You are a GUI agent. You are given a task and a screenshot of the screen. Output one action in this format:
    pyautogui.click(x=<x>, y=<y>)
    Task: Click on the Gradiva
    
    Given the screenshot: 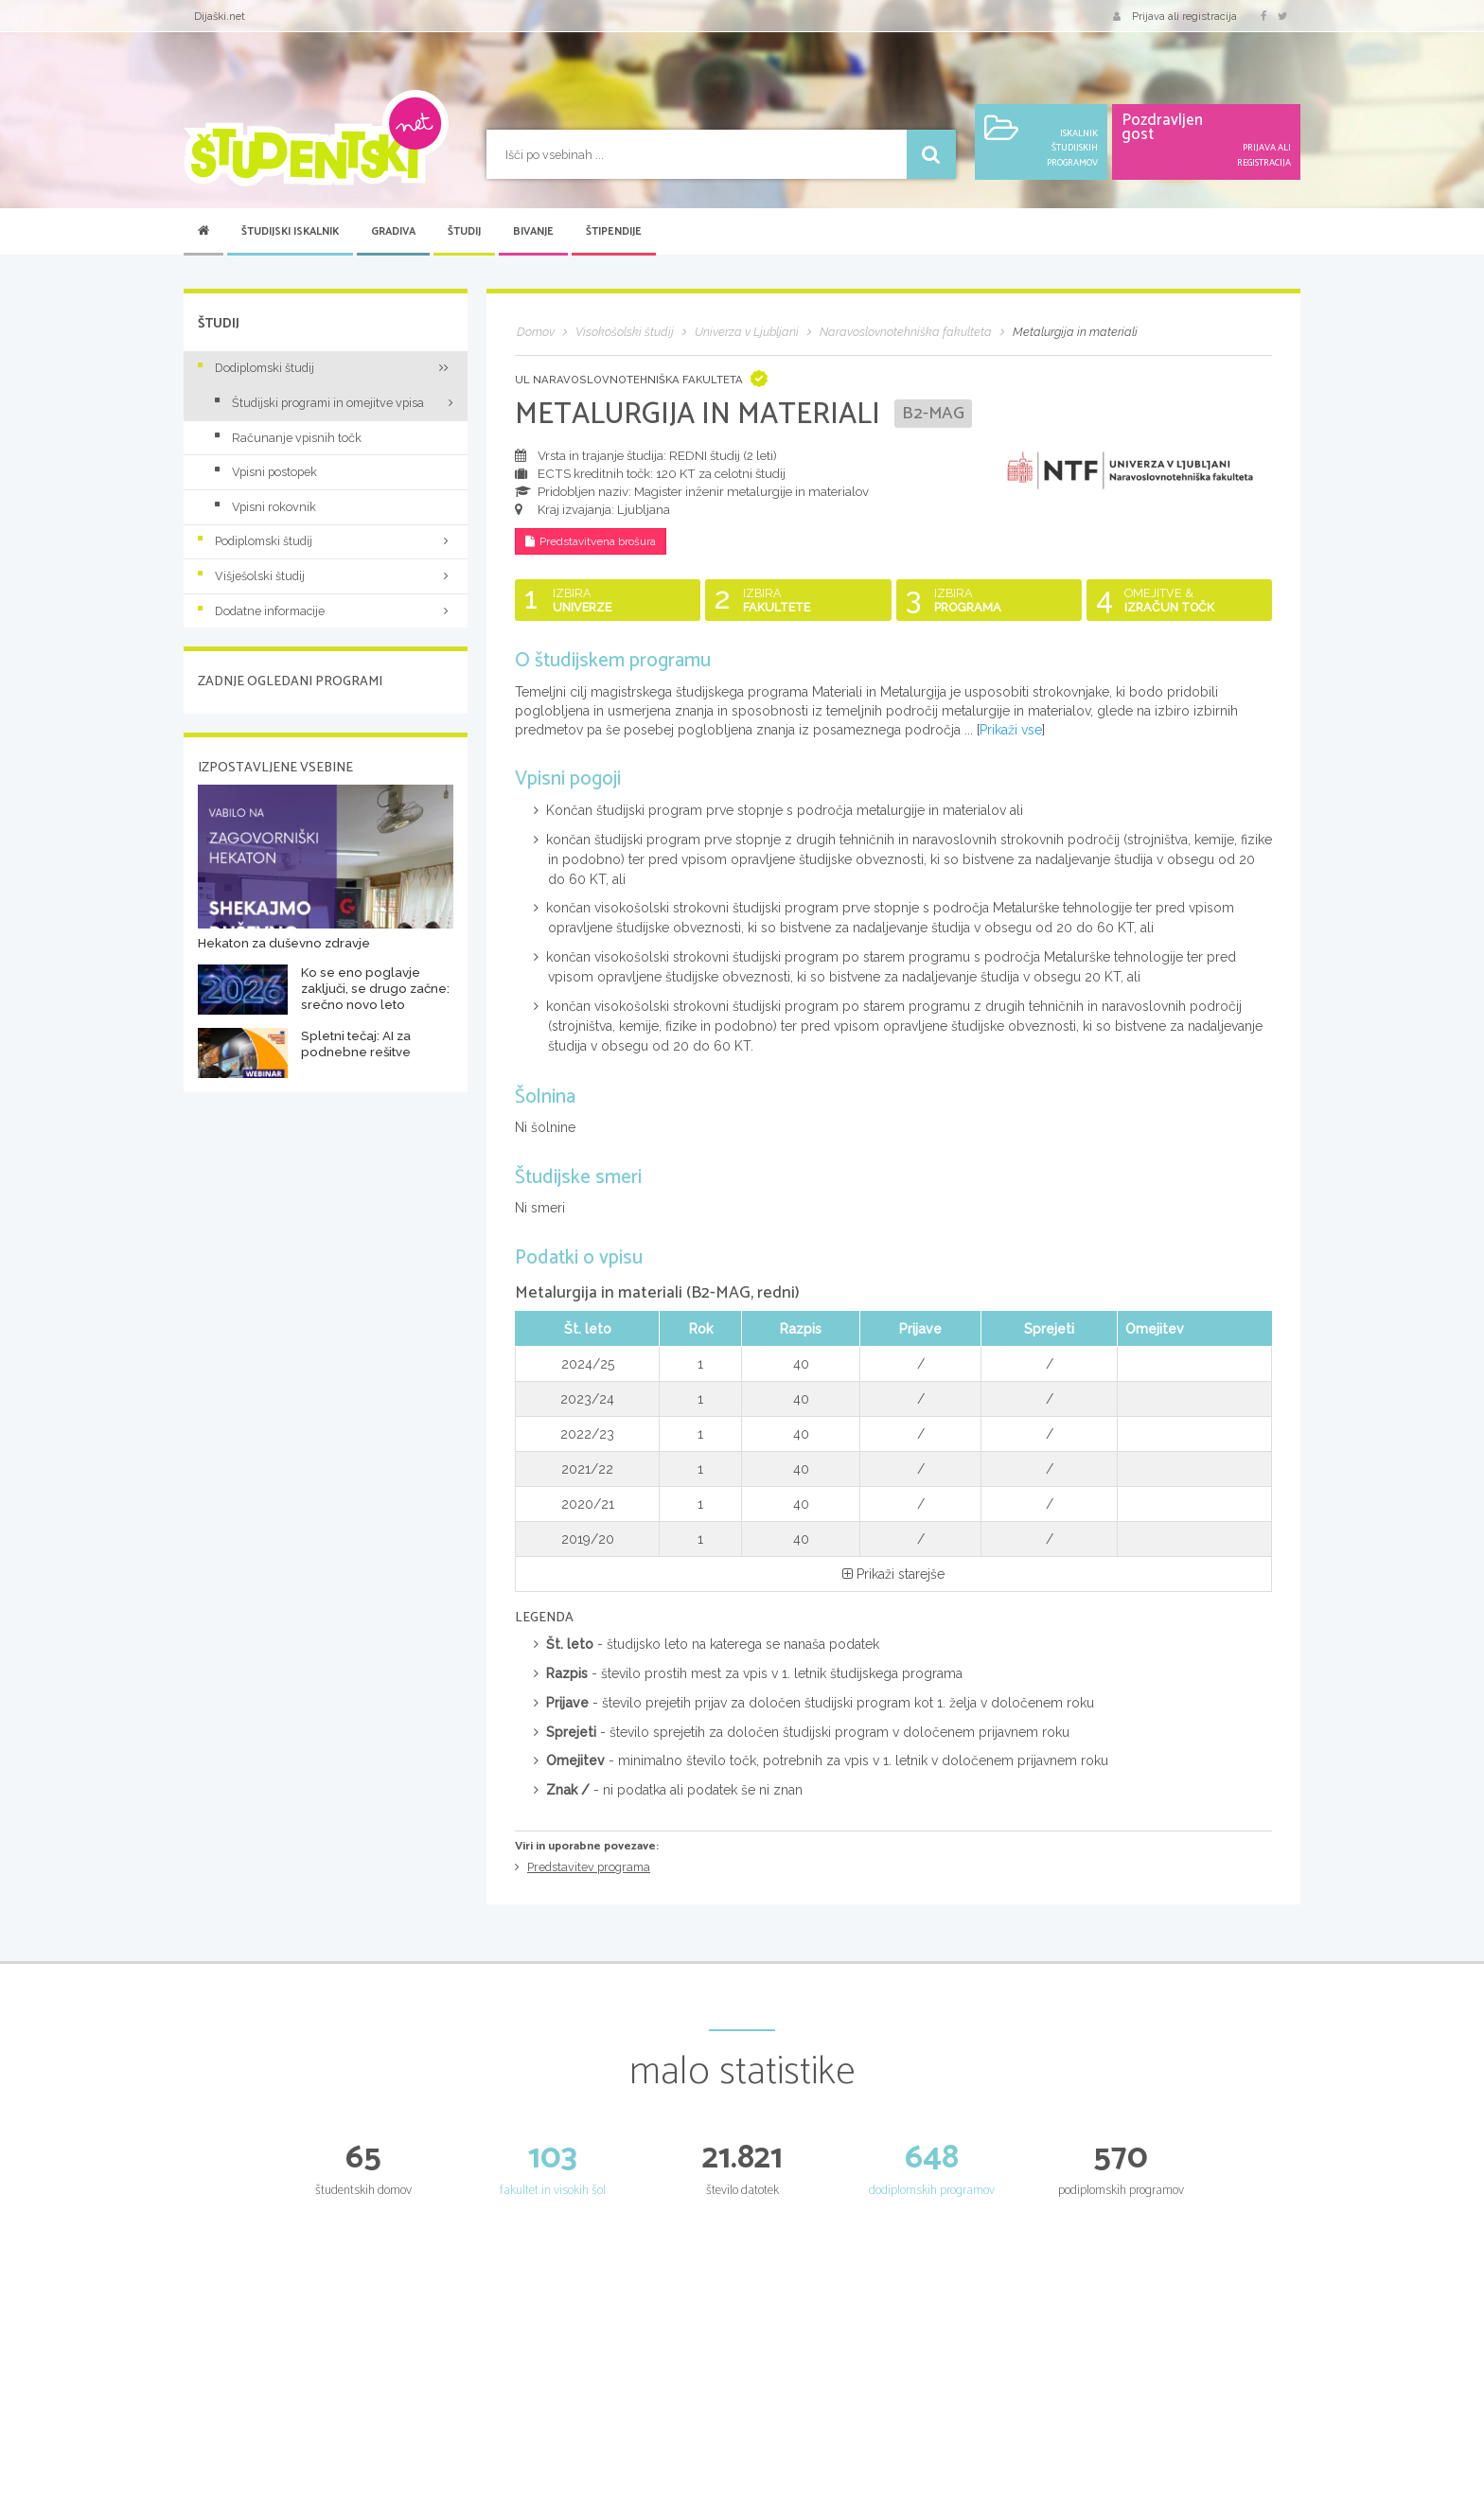 What is the action you would take?
    pyautogui.click(x=393, y=231)
    